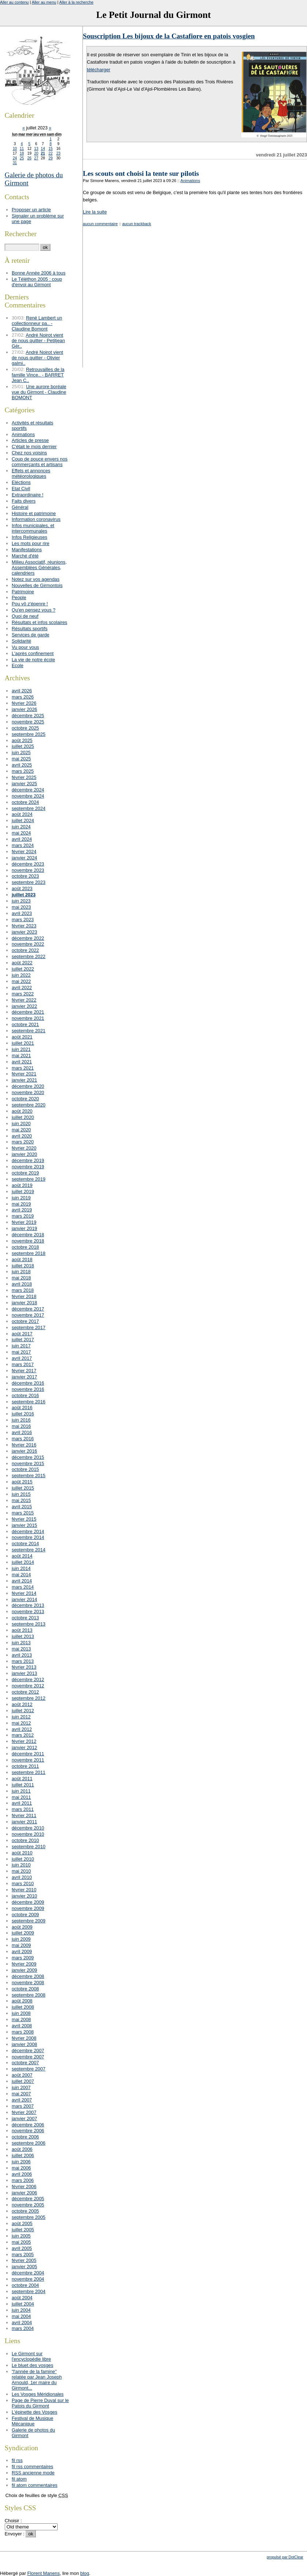 The height and width of the screenshot is (2576, 307). What do you see at coordinates (28, 956) in the screenshot?
I see `septembre 2022` at bounding box center [28, 956].